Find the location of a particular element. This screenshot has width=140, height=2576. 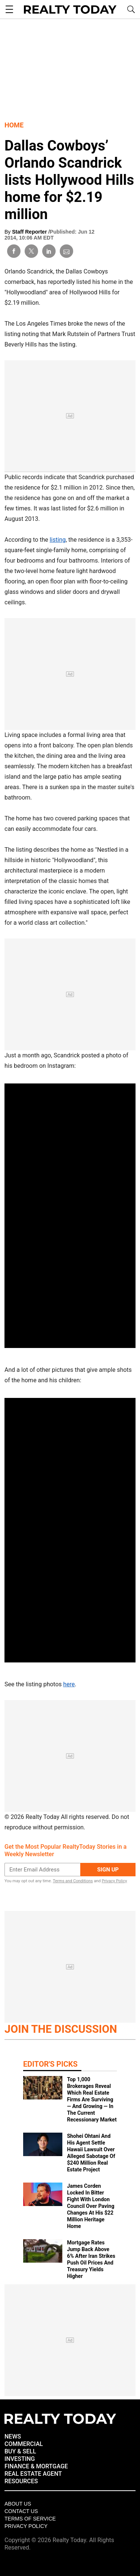

Terms of Service is located at coordinates (30, 2519).